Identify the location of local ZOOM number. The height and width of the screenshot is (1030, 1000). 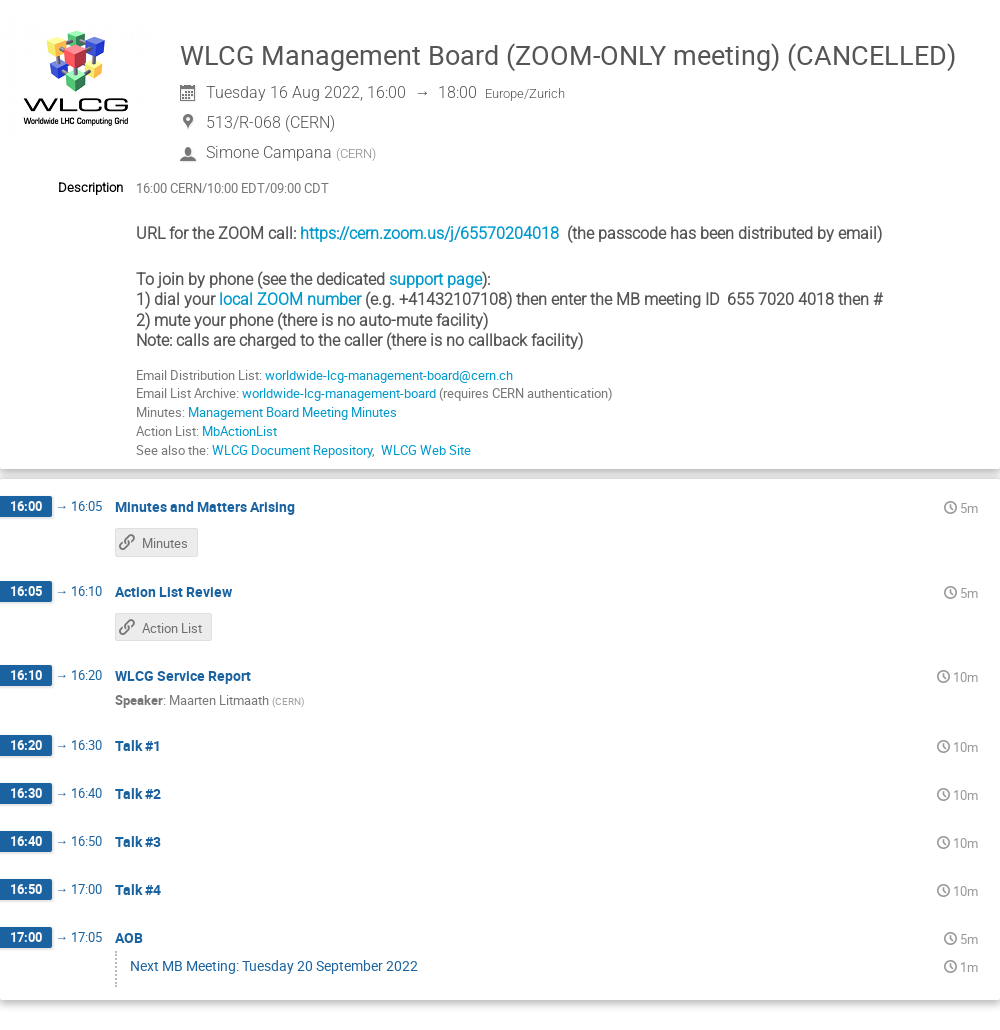
(290, 299).